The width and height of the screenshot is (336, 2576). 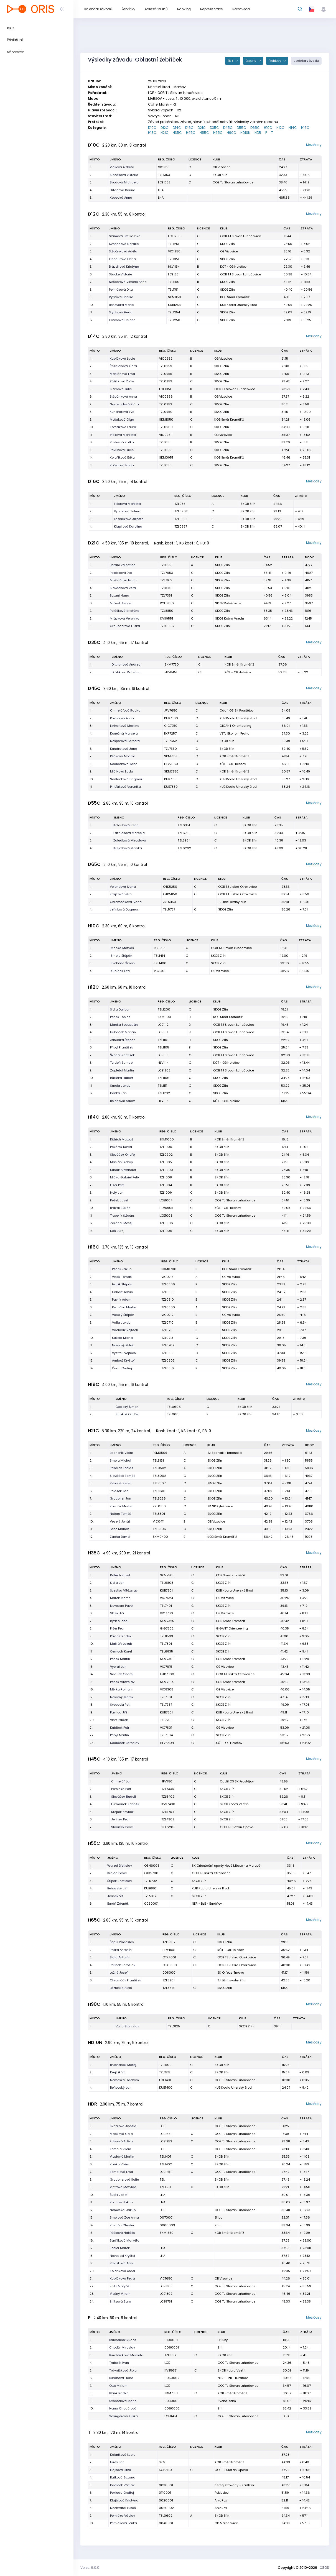 What do you see at coordinates (124, 1353) in the screenshot?
I see `Vystrčil Vojtěch` at bounding box center [124, 1353].